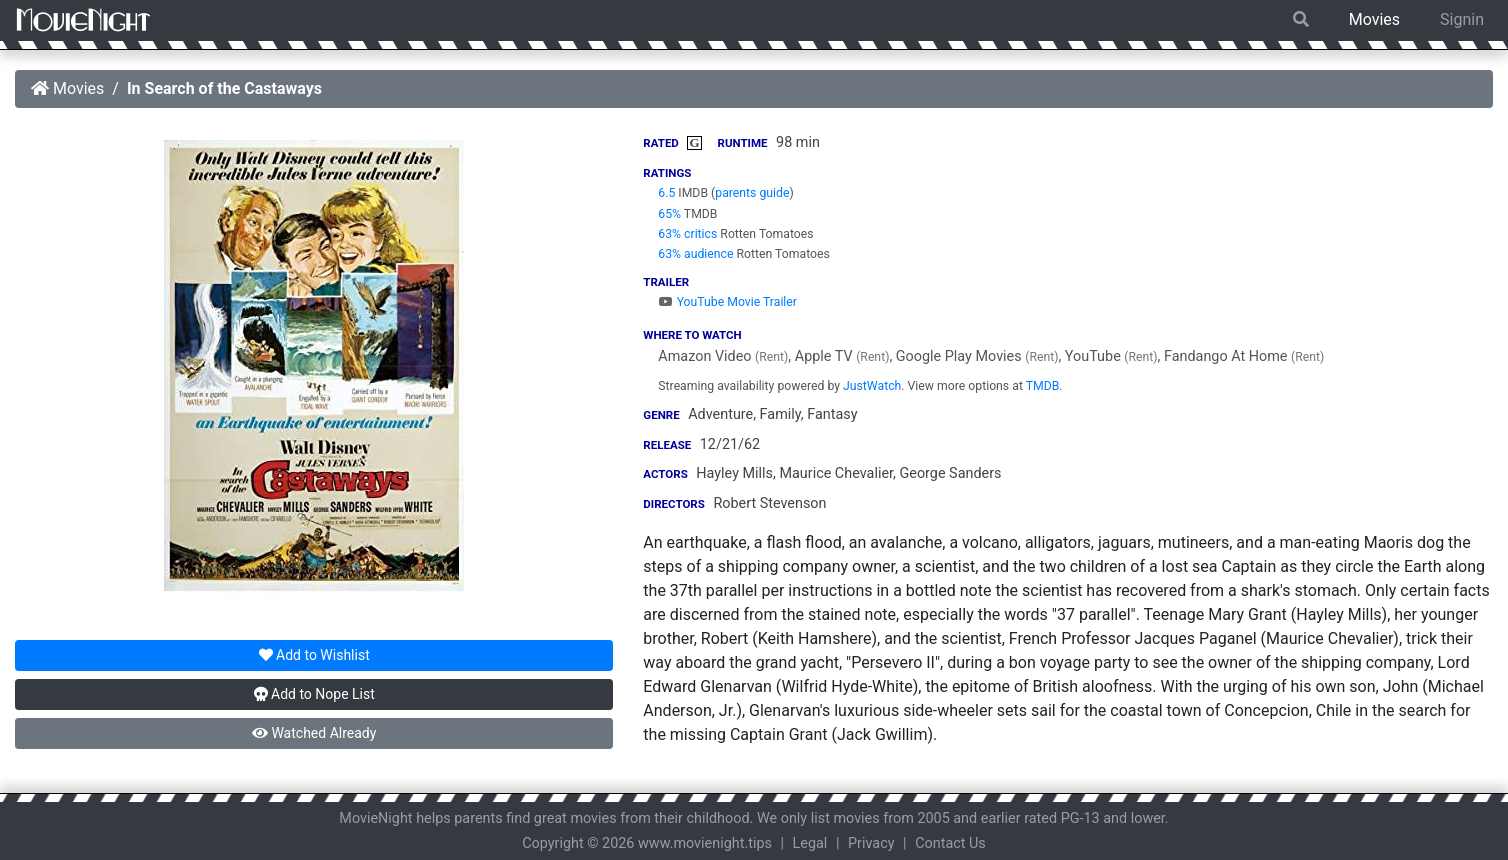  Describe the element at coordinates (810, 843) in the screenshot. I see `Legal` at that location.